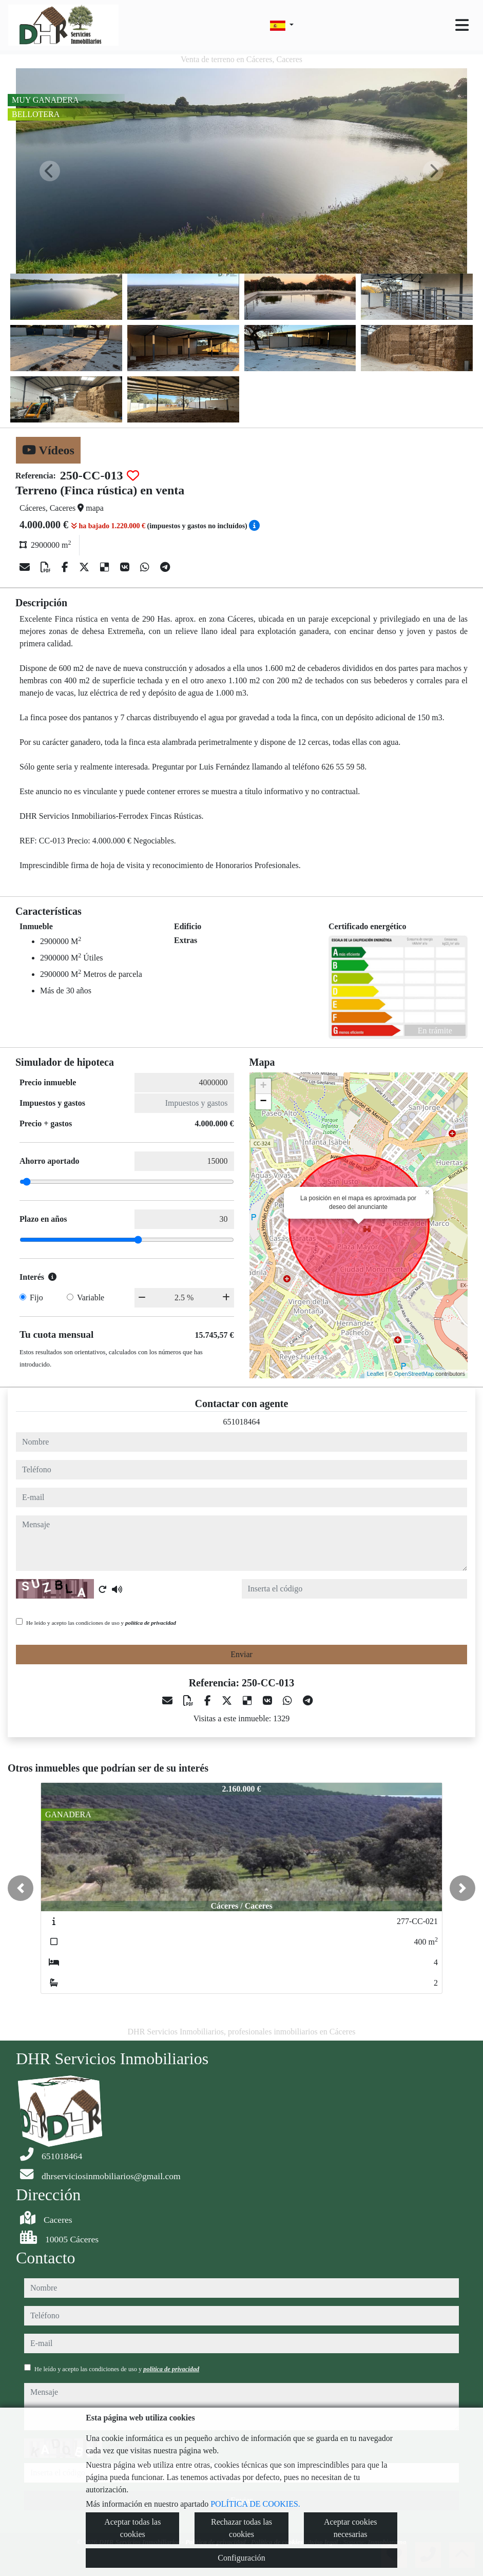  What do you see at coordinates (350, 2528) in the screenshot?
I see `Aceptar cookies necesarias` at bounding box center [350, 2528].